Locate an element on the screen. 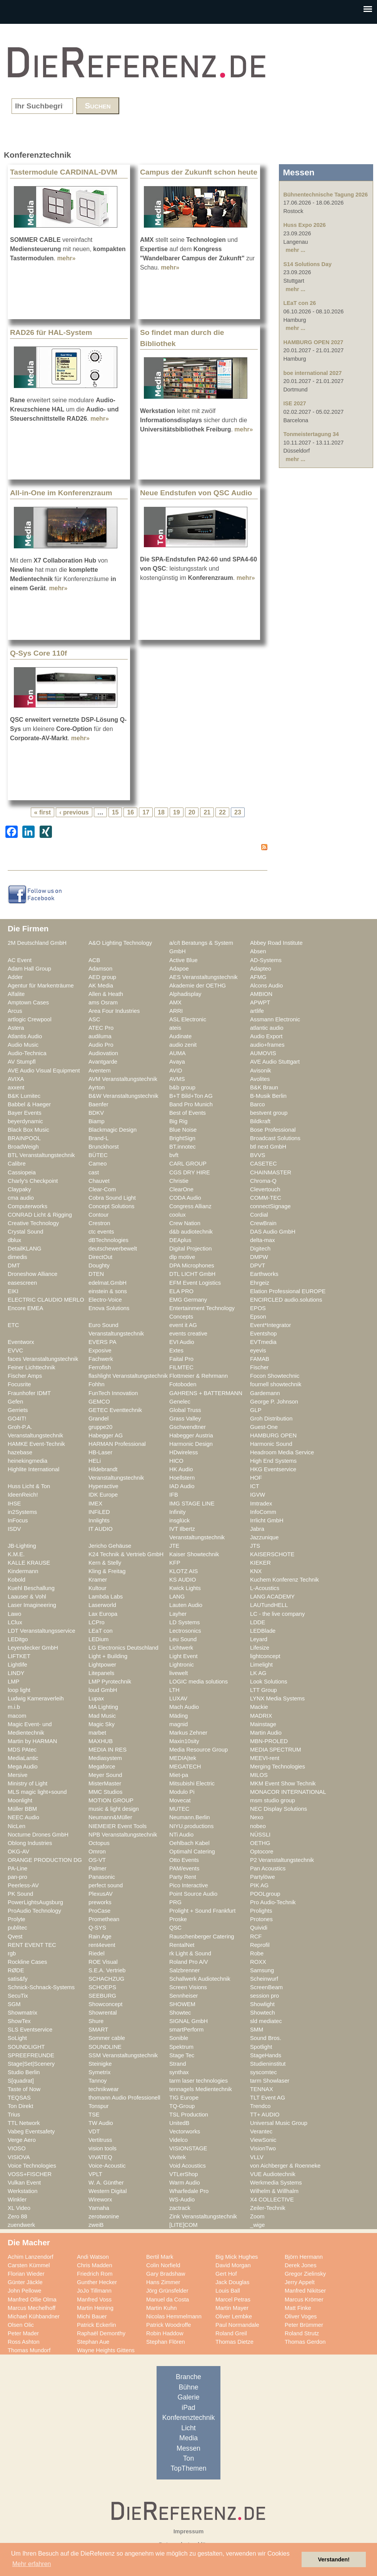 This screenshot has height=2576, width=377. LMP Pyrotechnik is located at coordinates (109, 1681).